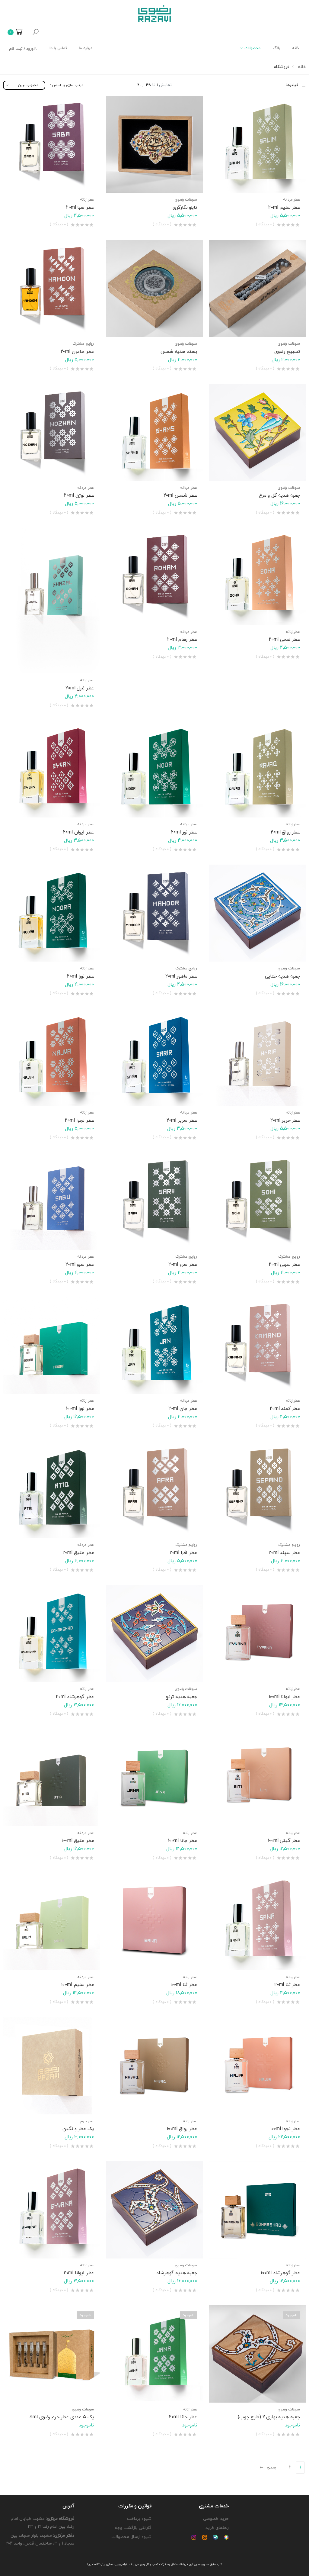  I want to click on شرکت کسب و کار رضوی, so click(153, 2564).